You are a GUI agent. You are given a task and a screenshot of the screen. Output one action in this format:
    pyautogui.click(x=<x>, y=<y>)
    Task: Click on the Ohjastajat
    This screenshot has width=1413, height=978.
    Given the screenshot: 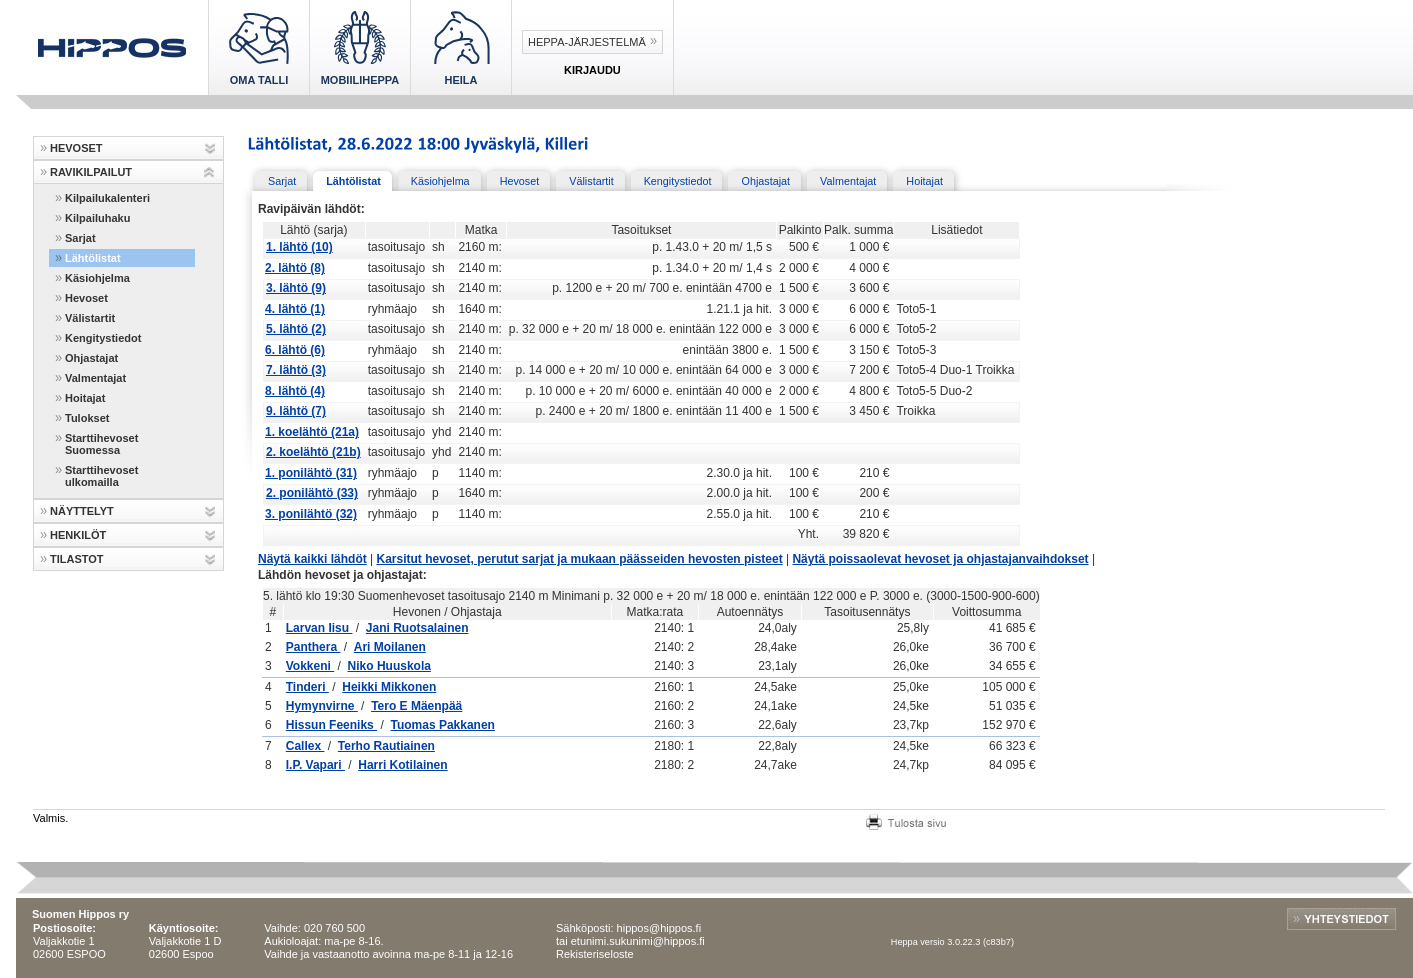 What is the action you would take?
    pyautogui.click(x=91, y=358)
    